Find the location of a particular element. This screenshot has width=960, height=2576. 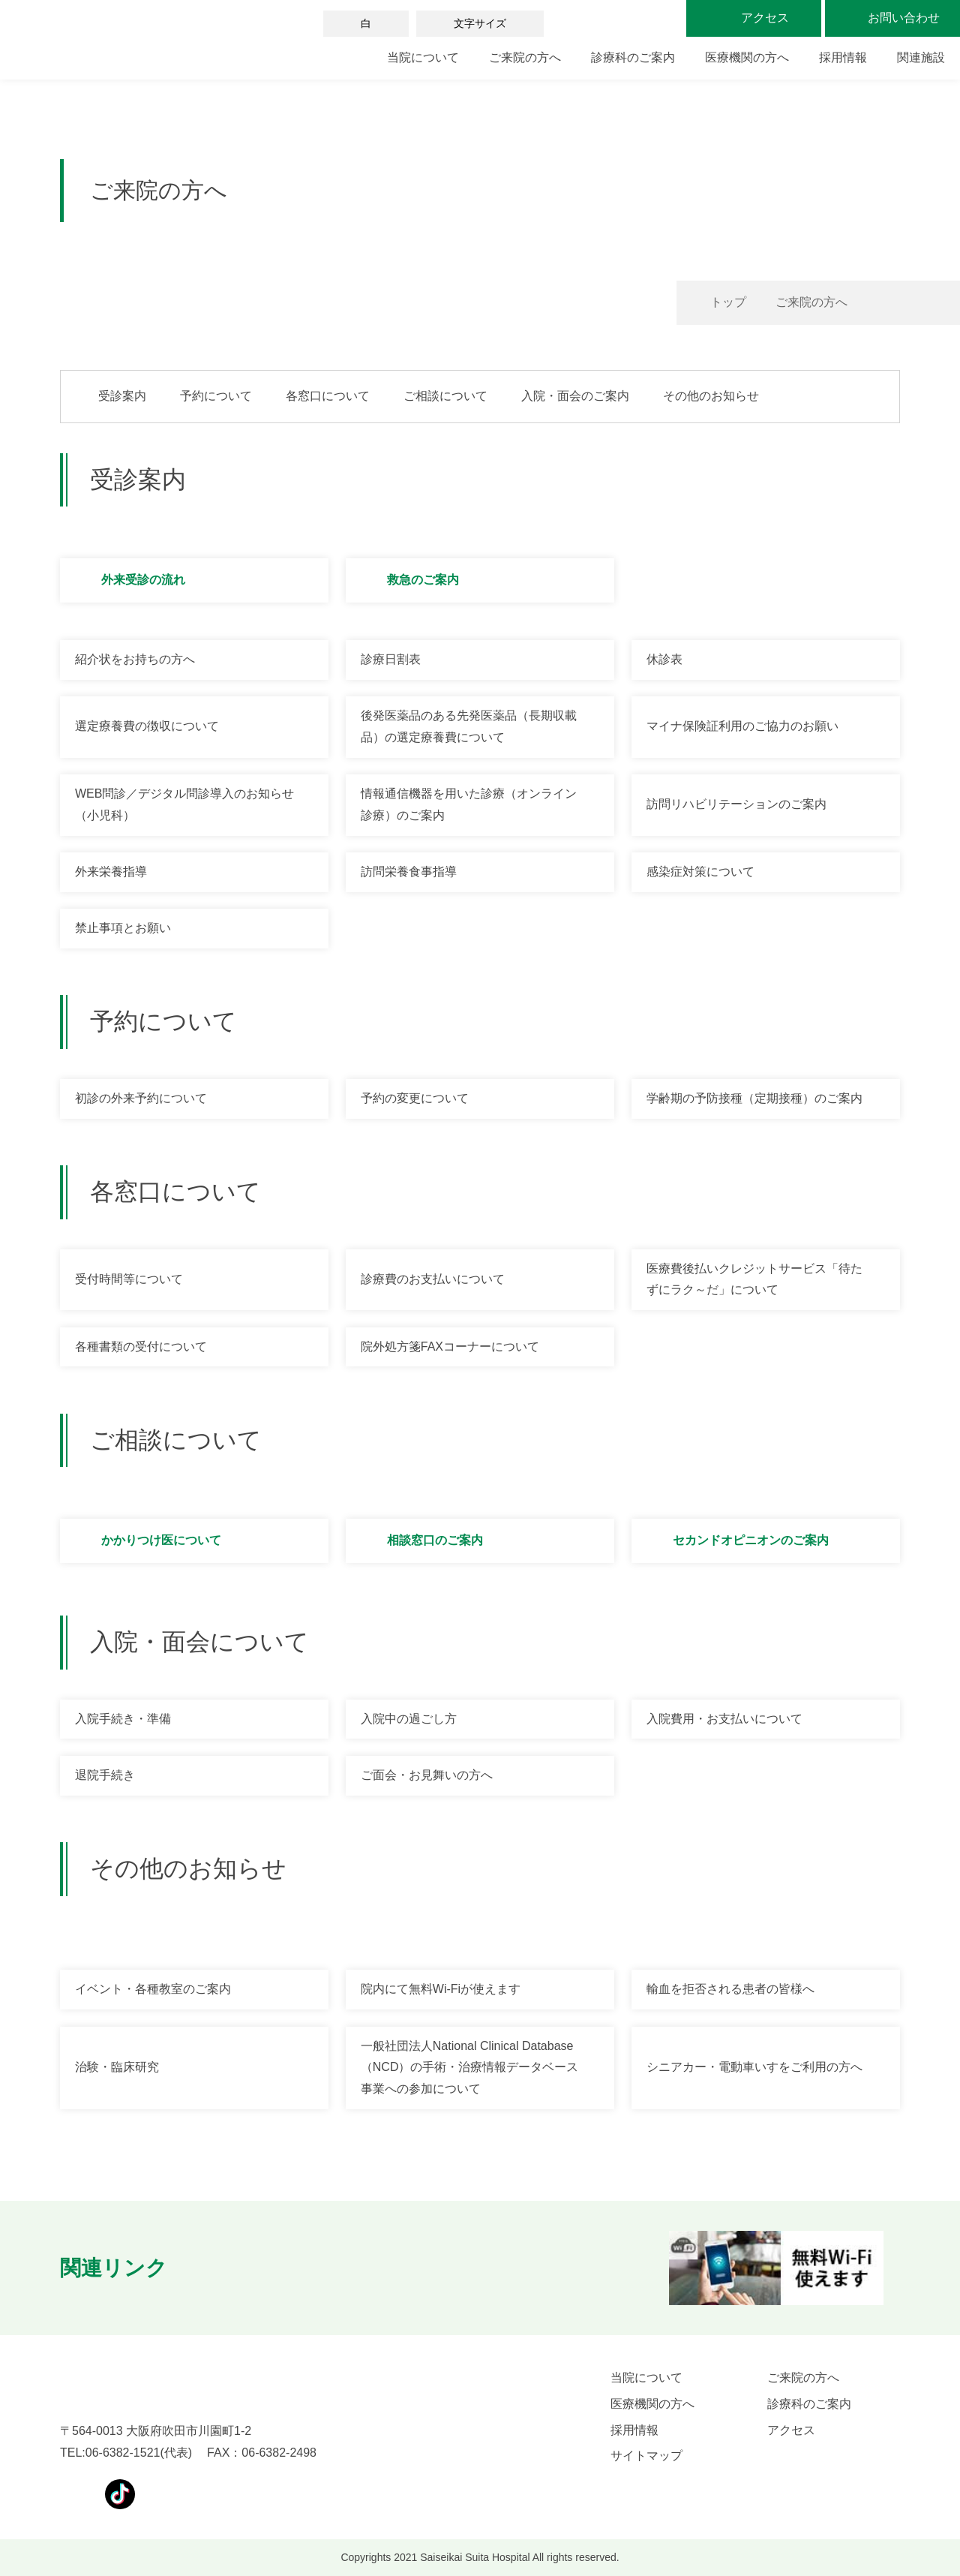

診療日割表 is located at coordinates (391, 659).